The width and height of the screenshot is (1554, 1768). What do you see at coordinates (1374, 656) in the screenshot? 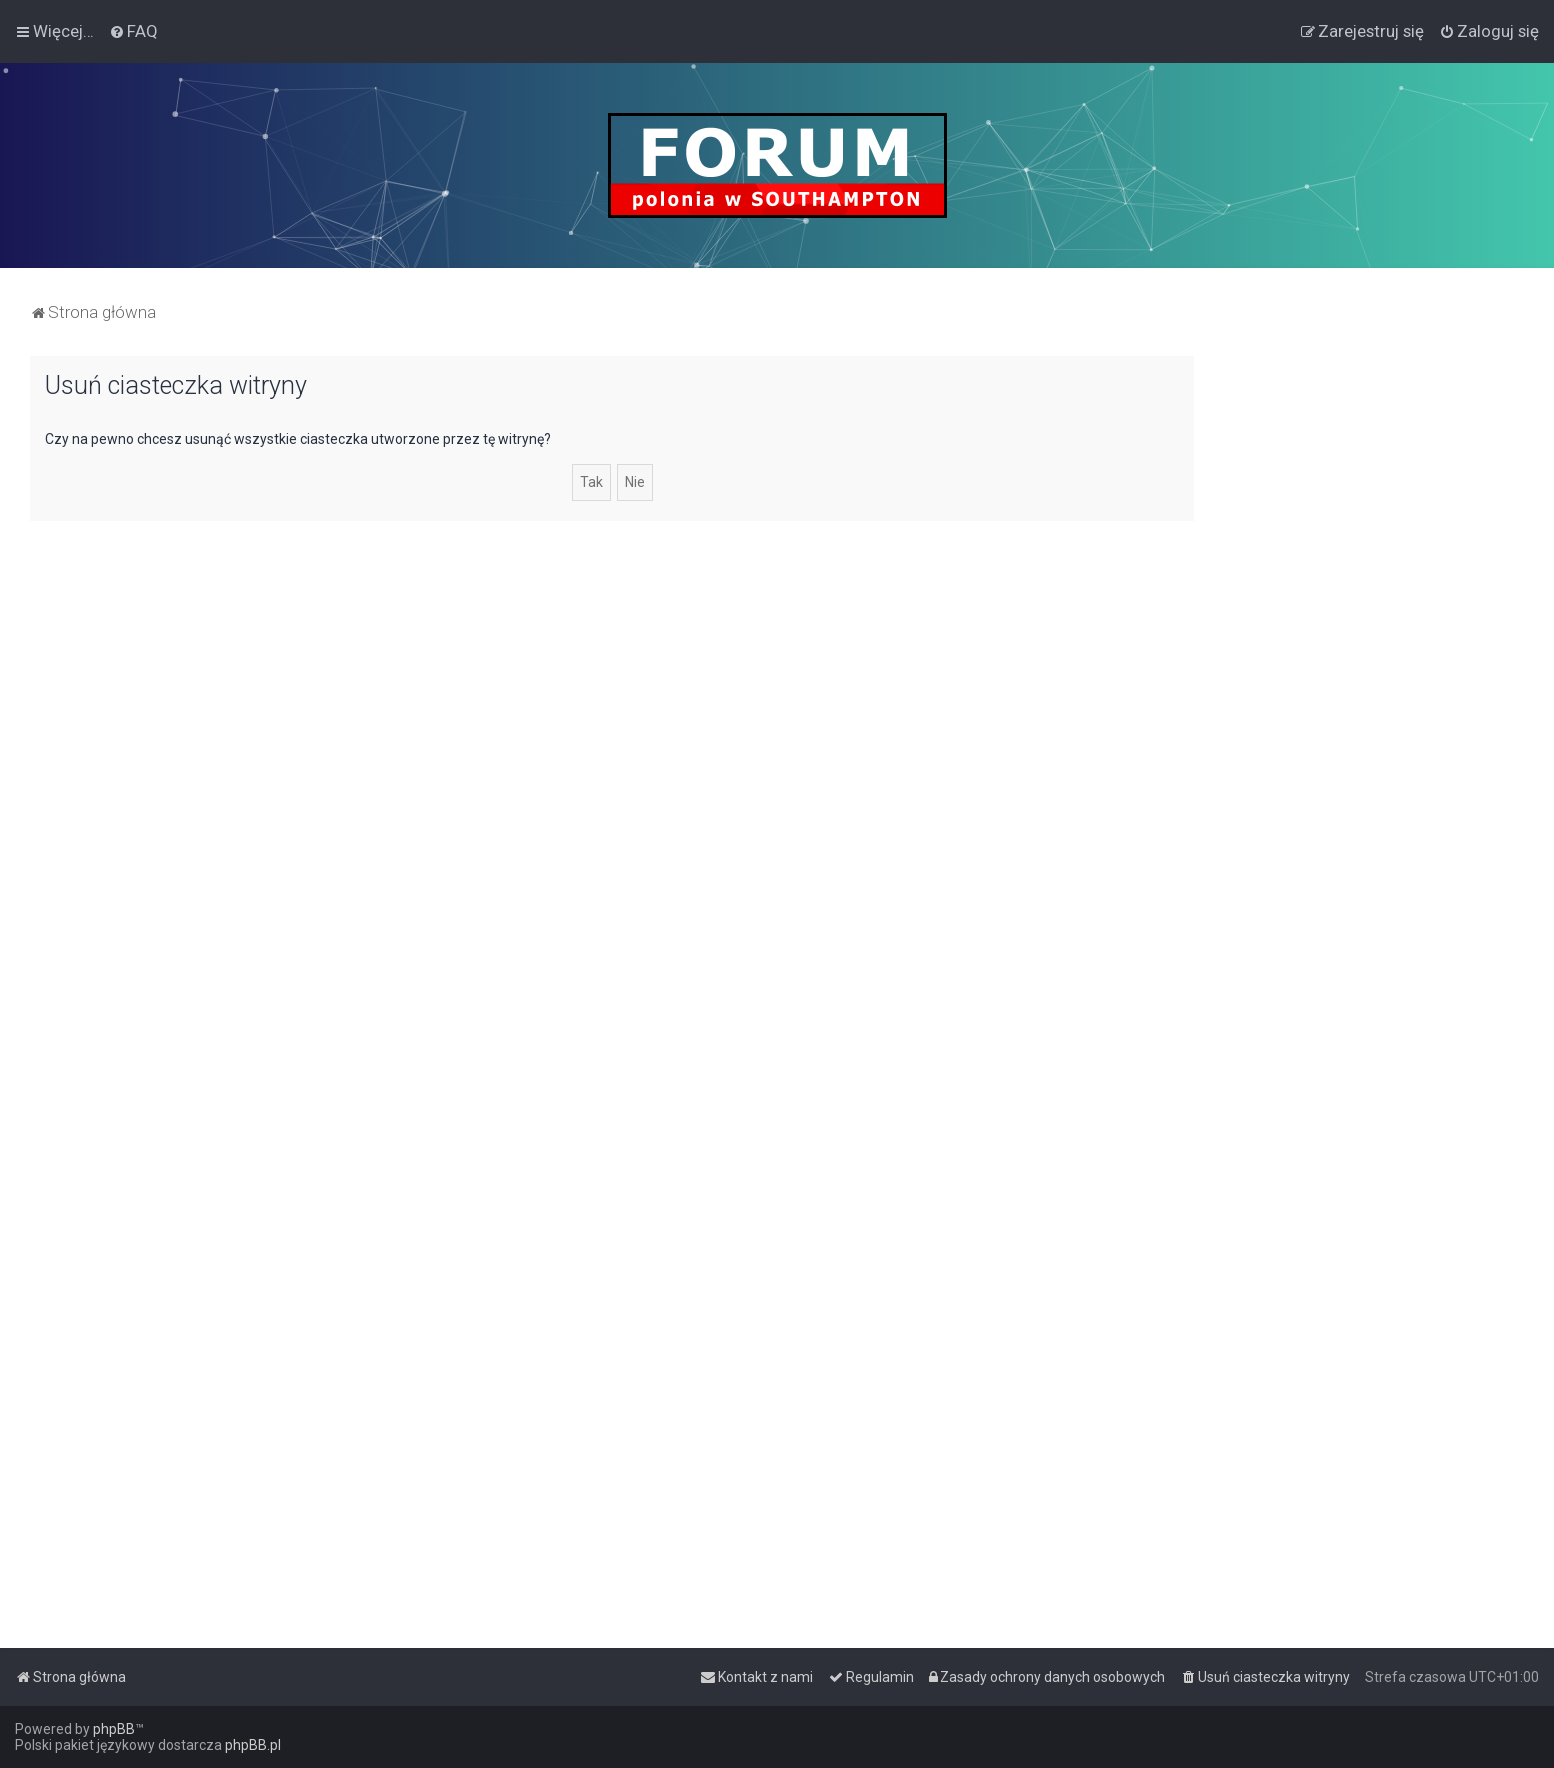
I see `[Advertisement]` at bounding box center [1374, 656].